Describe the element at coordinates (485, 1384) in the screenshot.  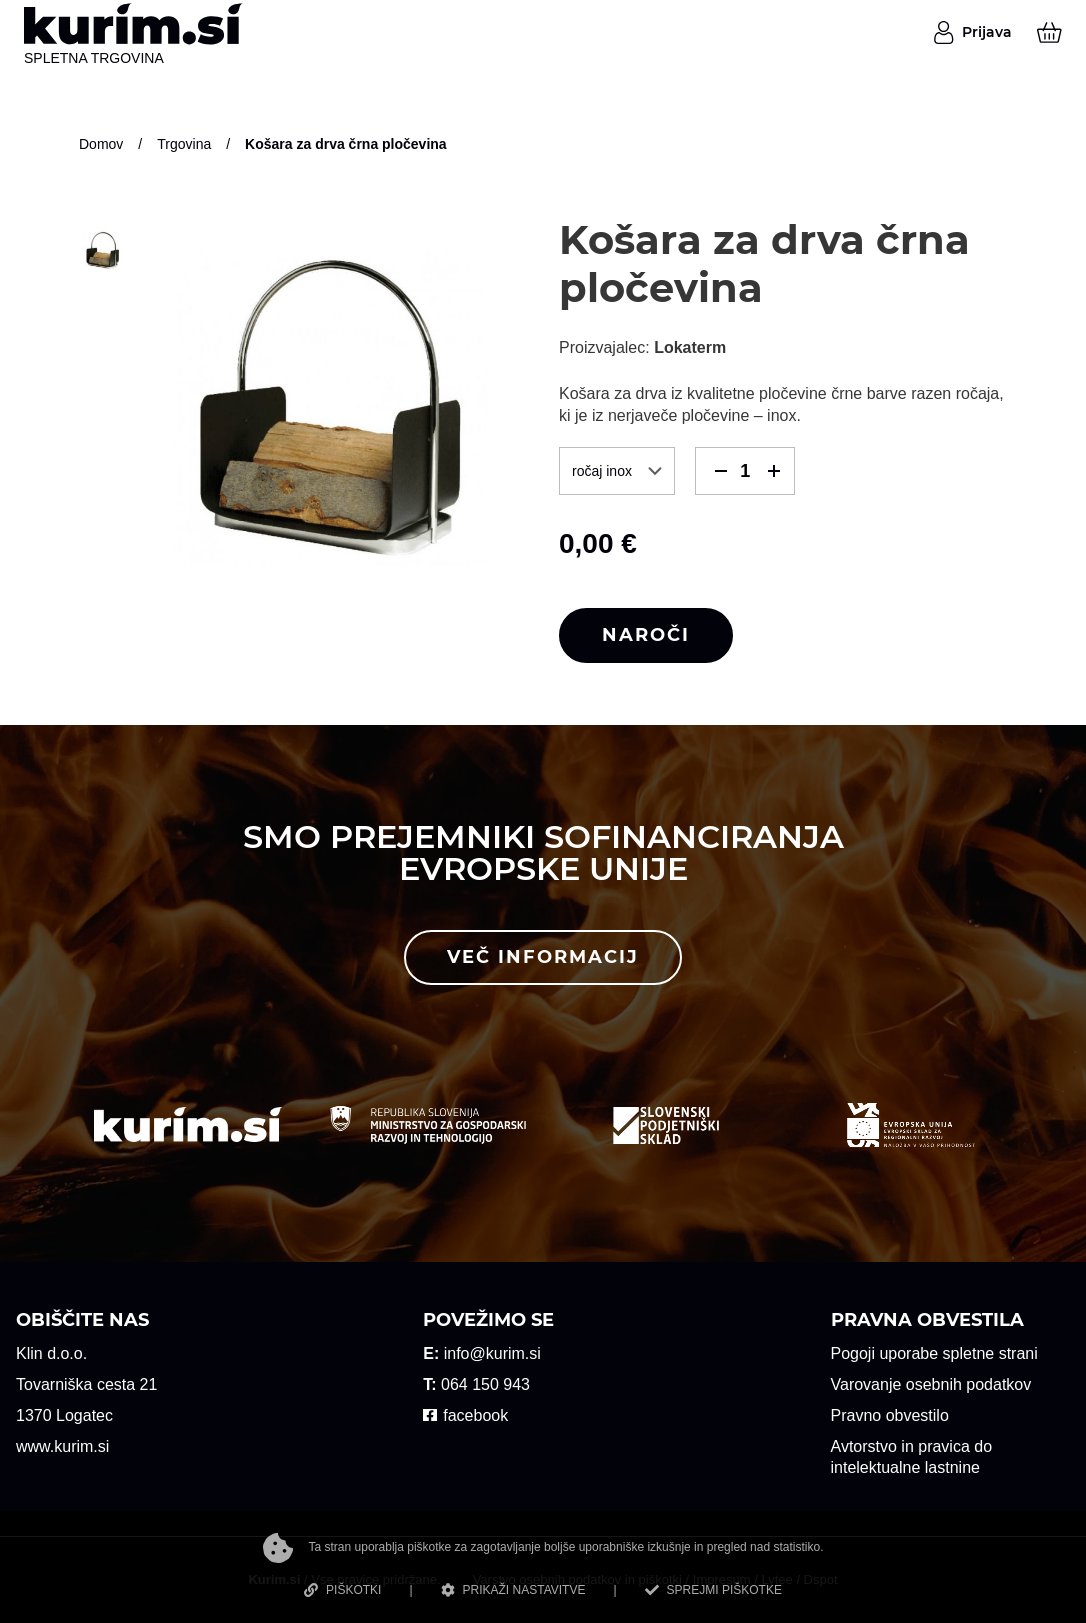
I see `064 150 943` at that location.